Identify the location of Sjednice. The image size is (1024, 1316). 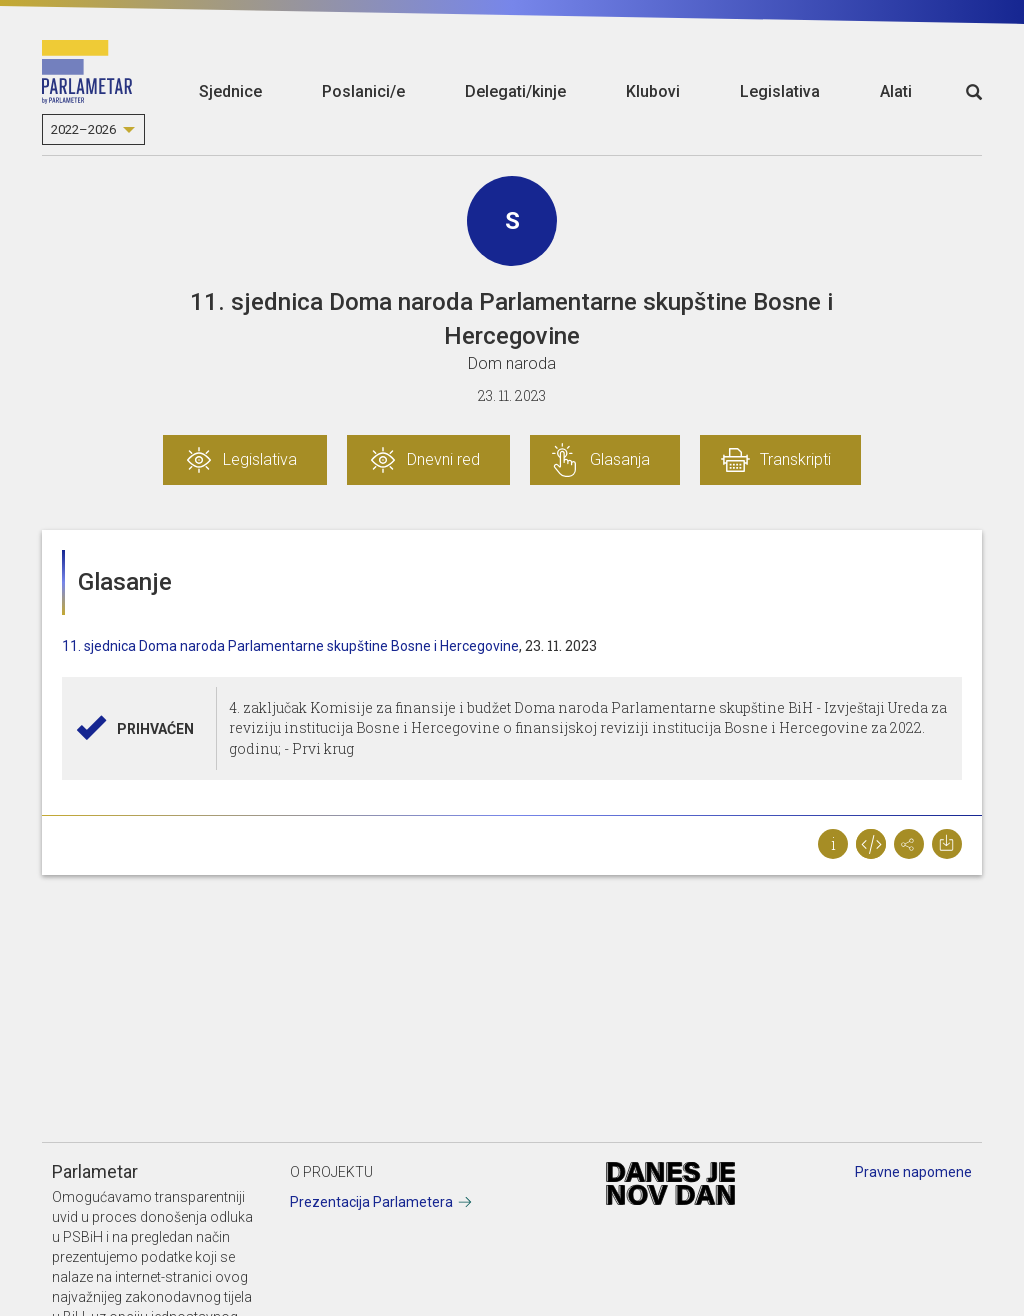
(230, 91).